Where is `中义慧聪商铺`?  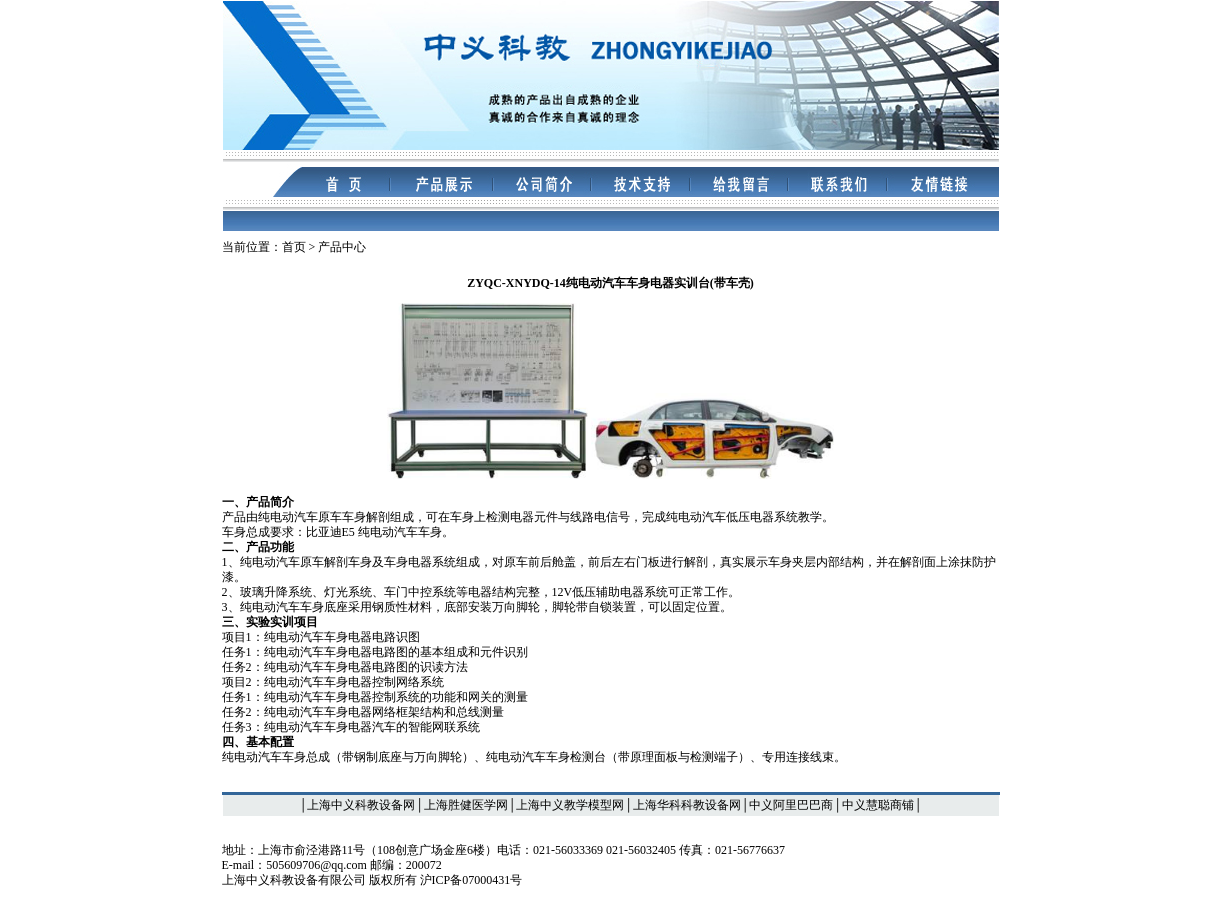 中义慧聪商铺 is located at coordinates (878, 805).